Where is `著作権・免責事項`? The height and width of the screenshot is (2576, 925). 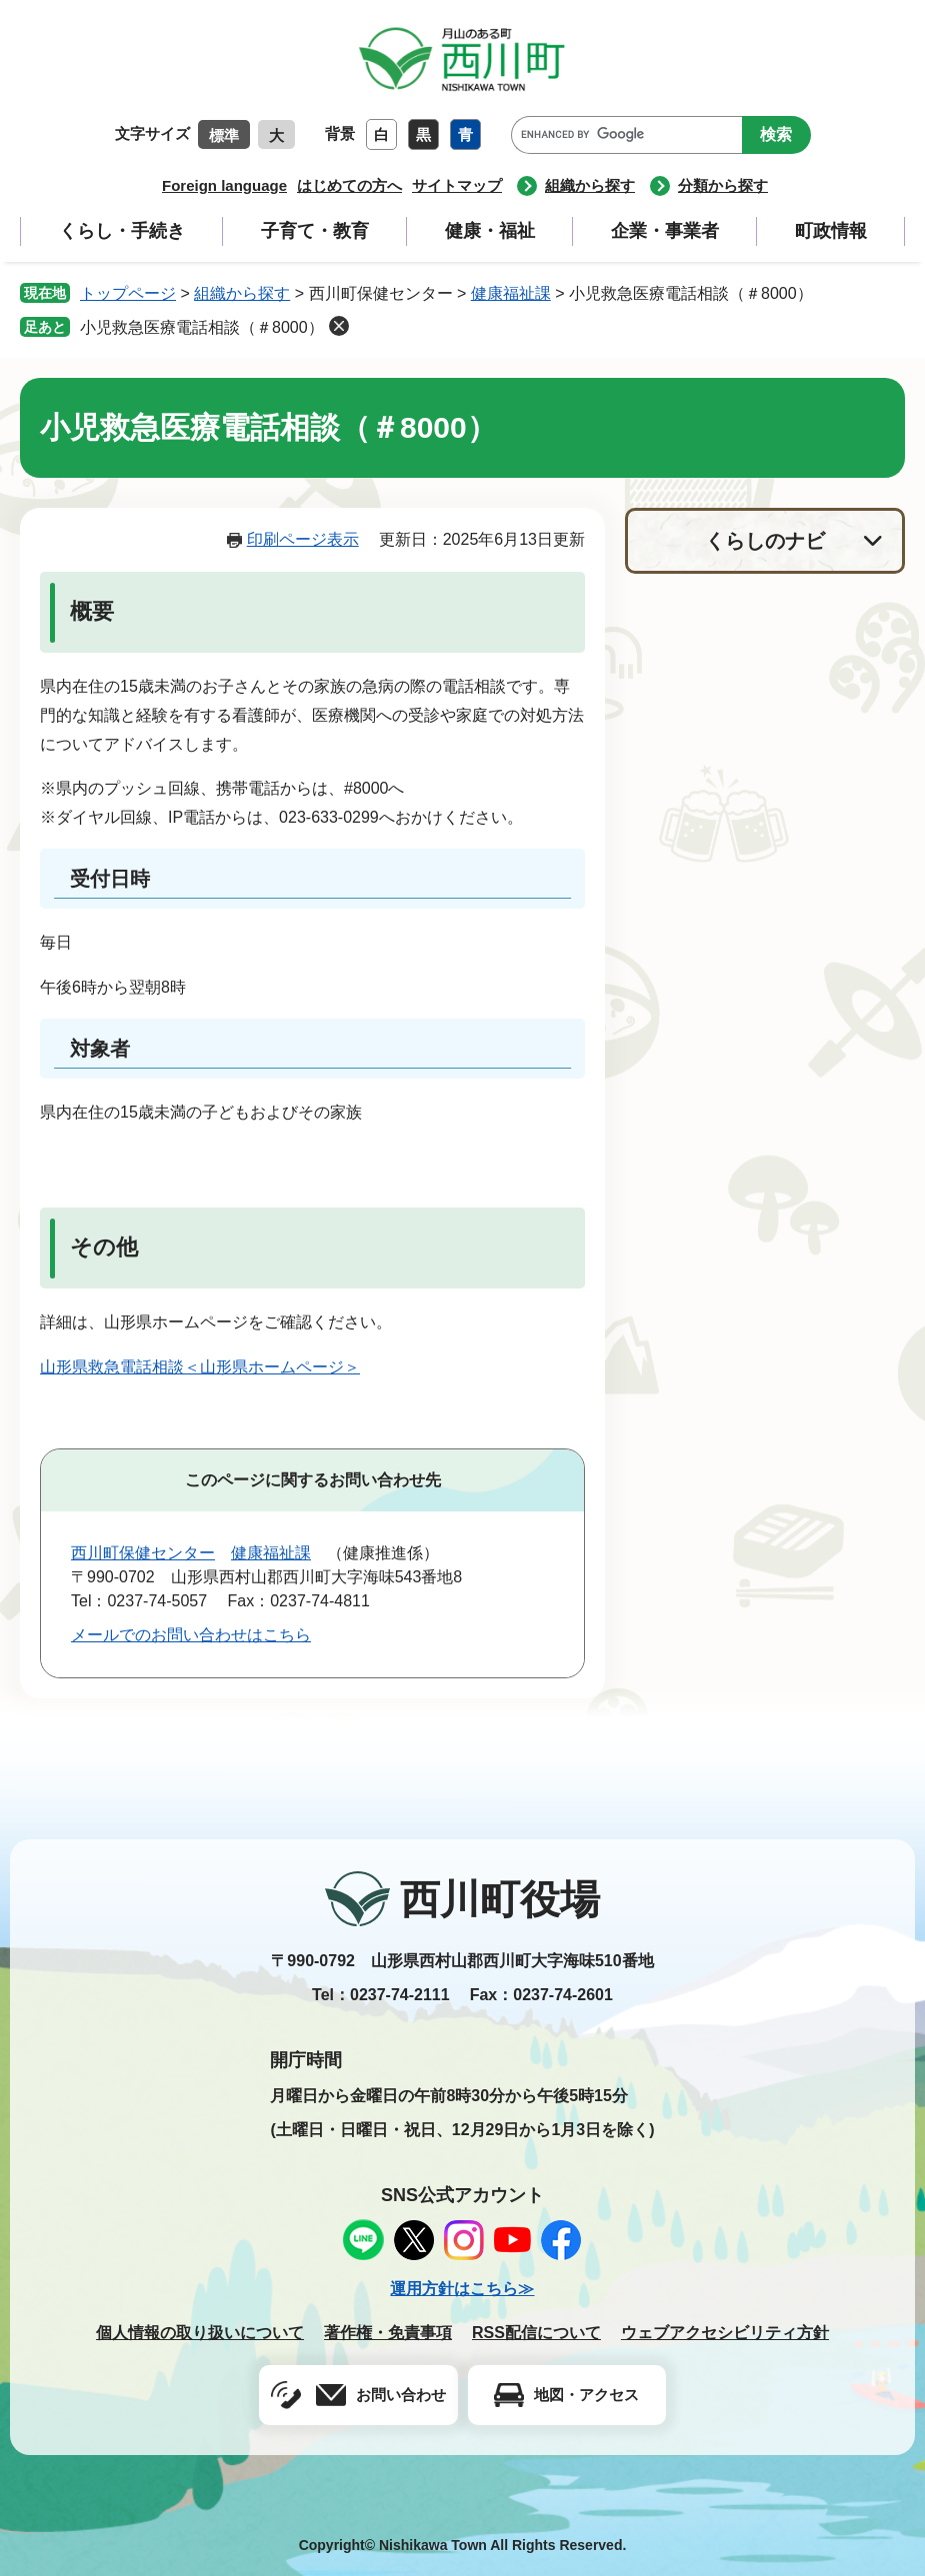
著作権・免責事項 is located at coordinates (388, 2332).